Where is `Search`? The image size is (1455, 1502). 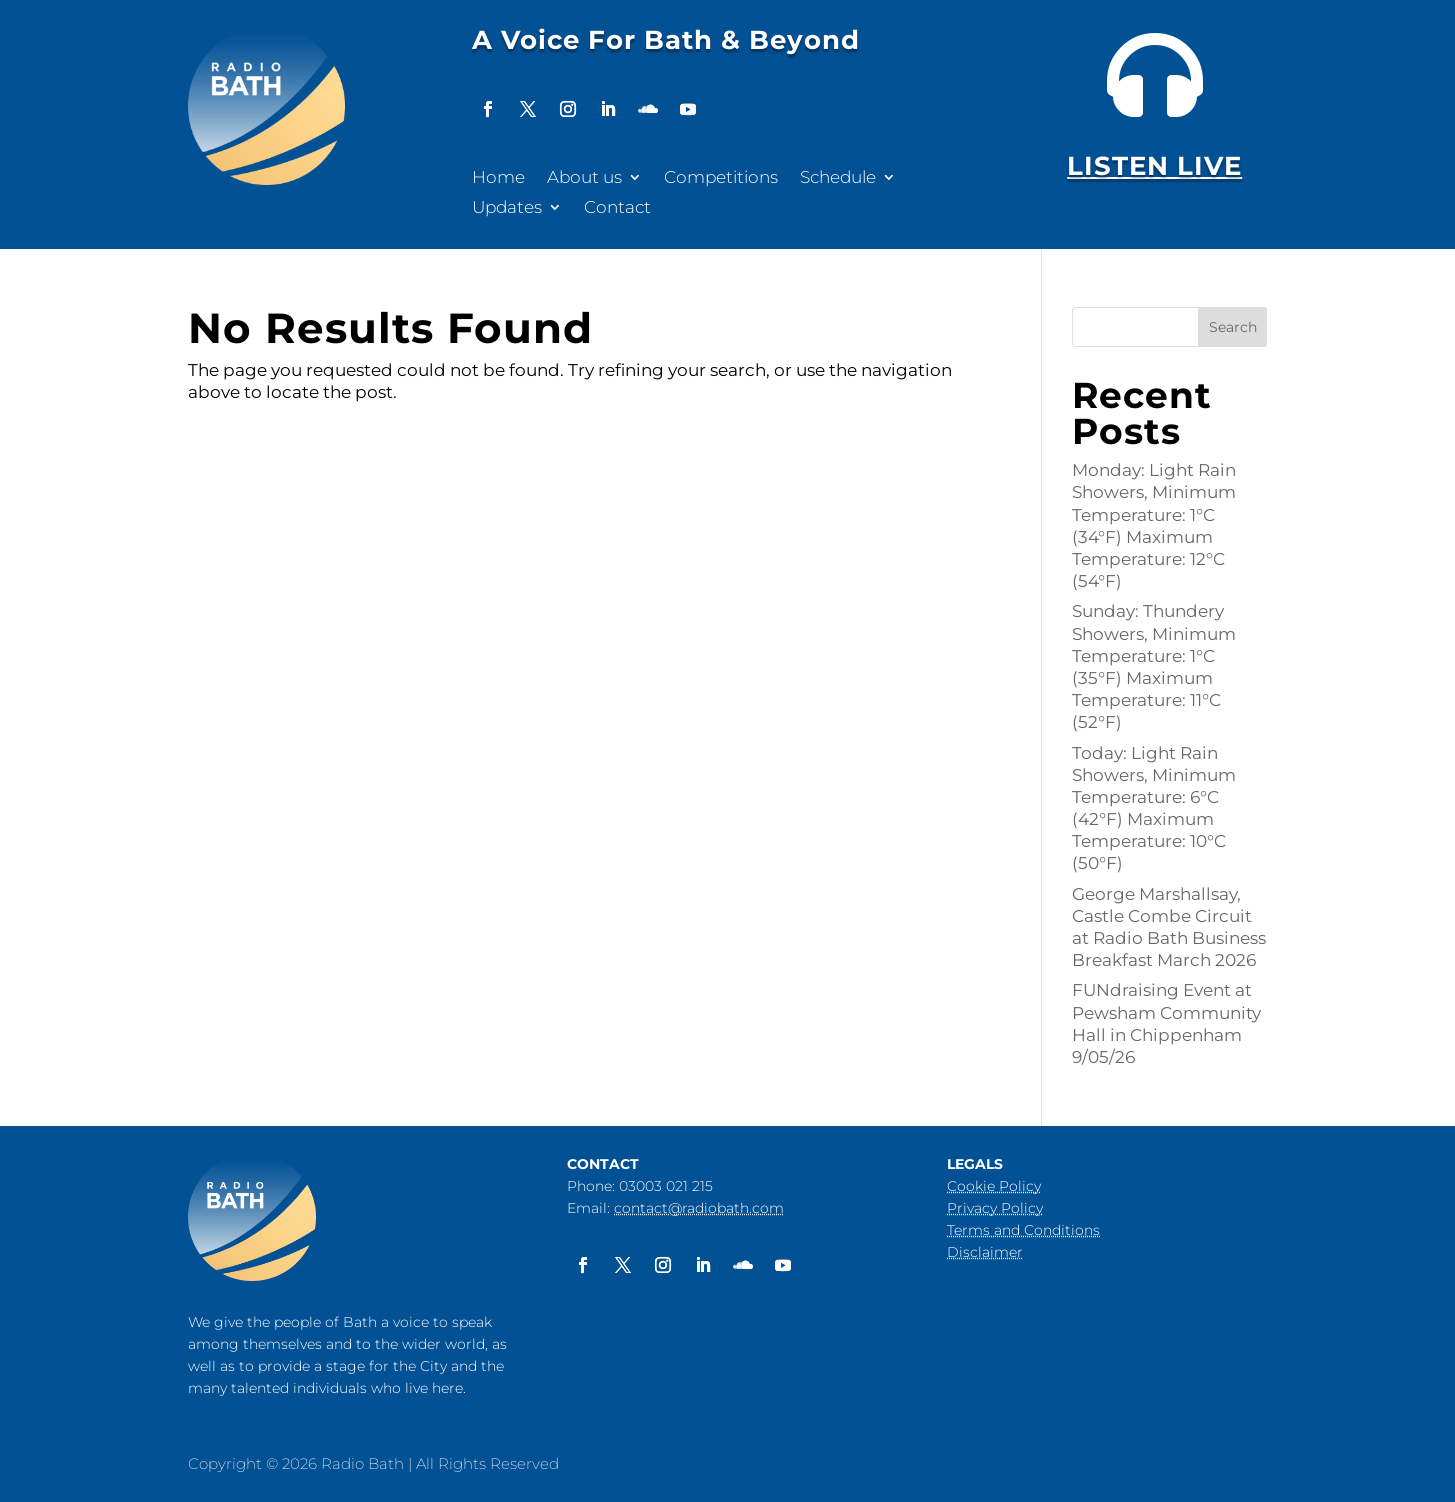 Search is located at coordinates (1233, 327).